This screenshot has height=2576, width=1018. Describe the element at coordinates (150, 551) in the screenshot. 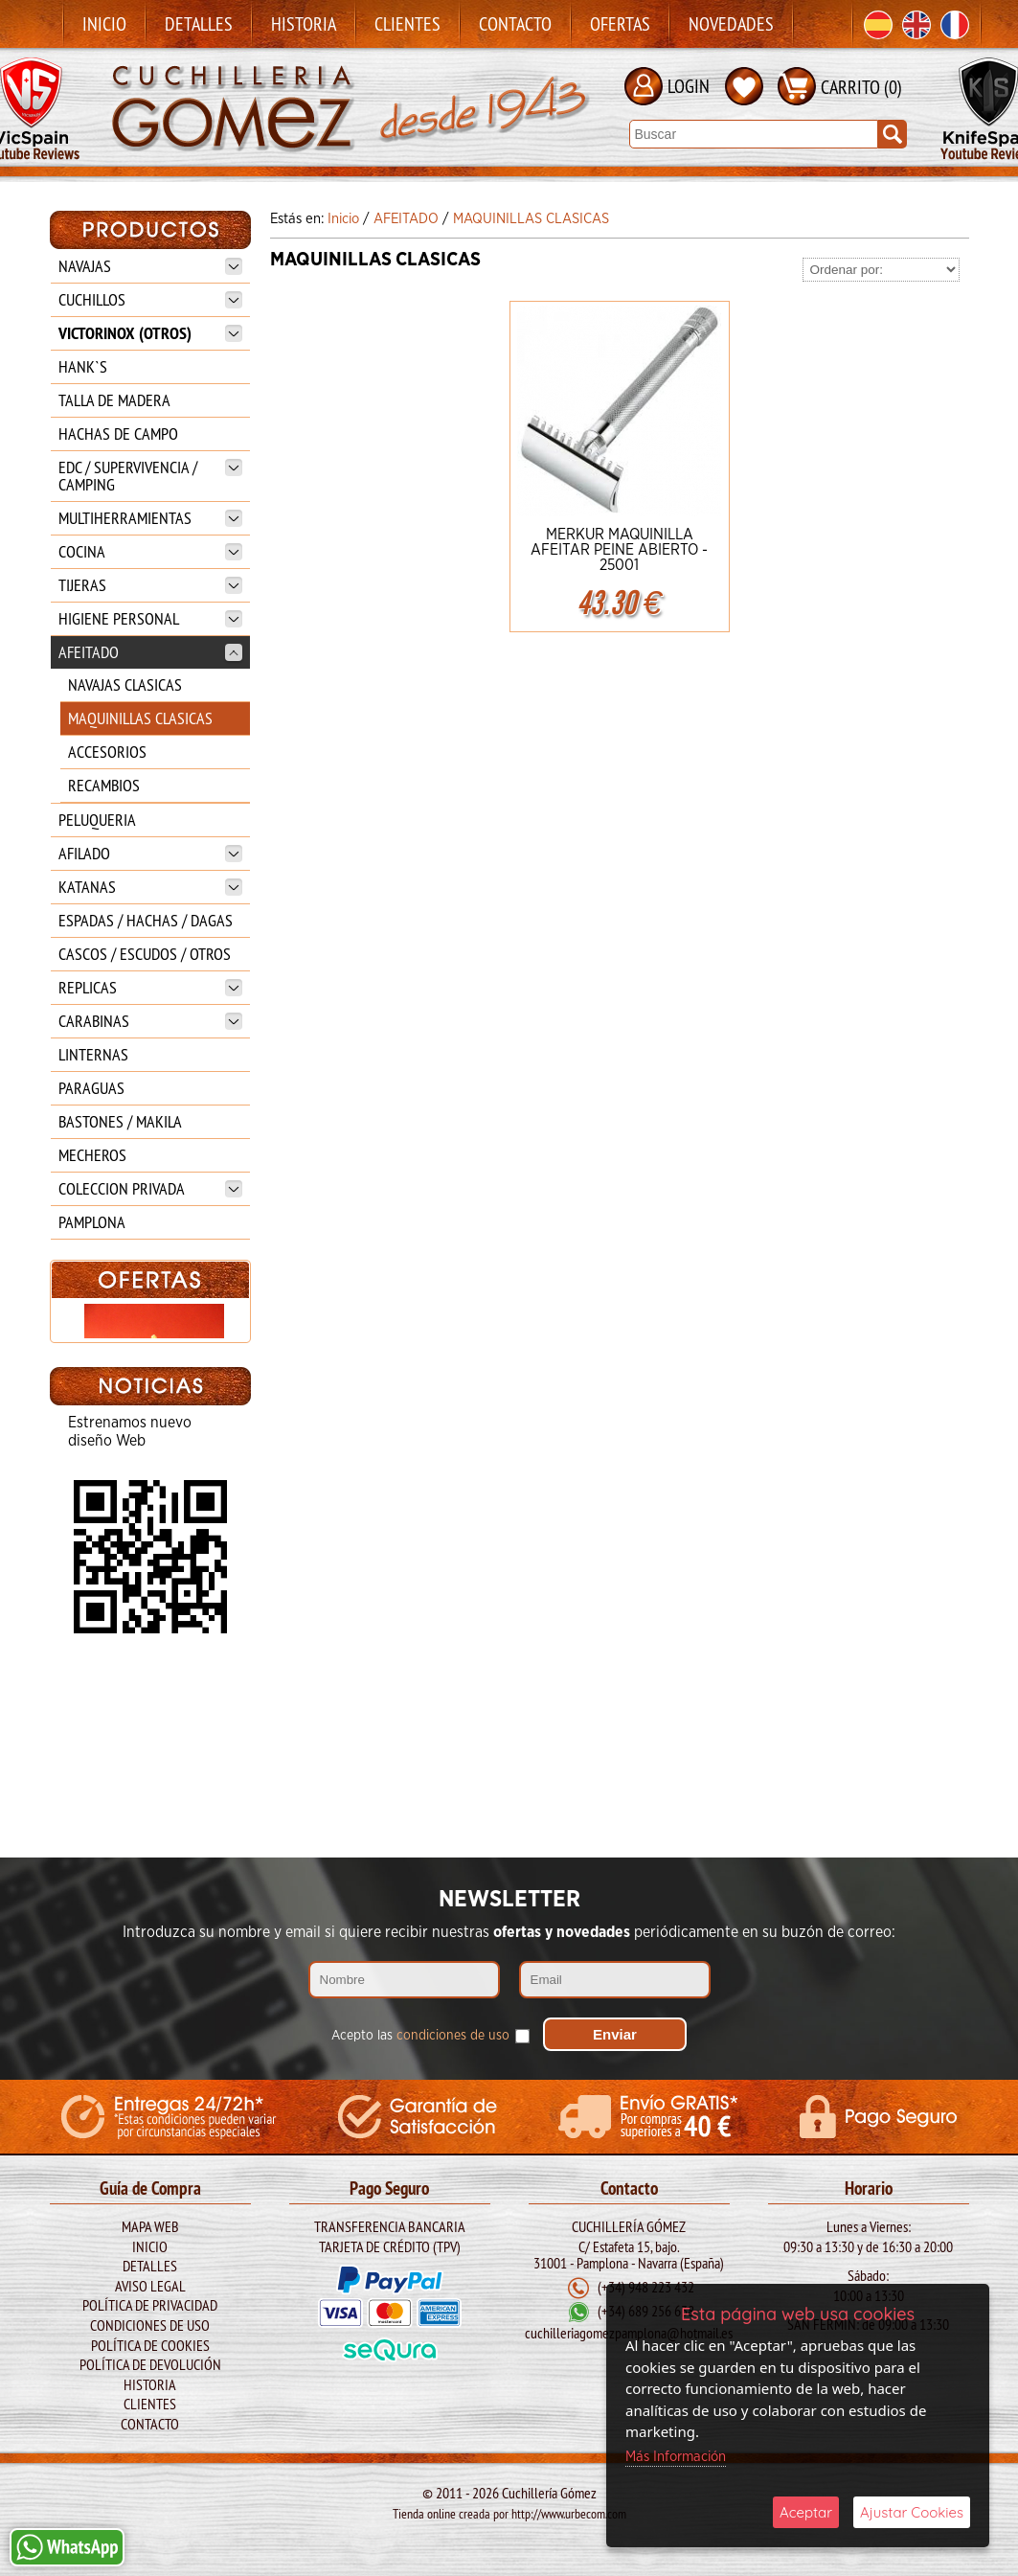

I see `COCINA` at that location.